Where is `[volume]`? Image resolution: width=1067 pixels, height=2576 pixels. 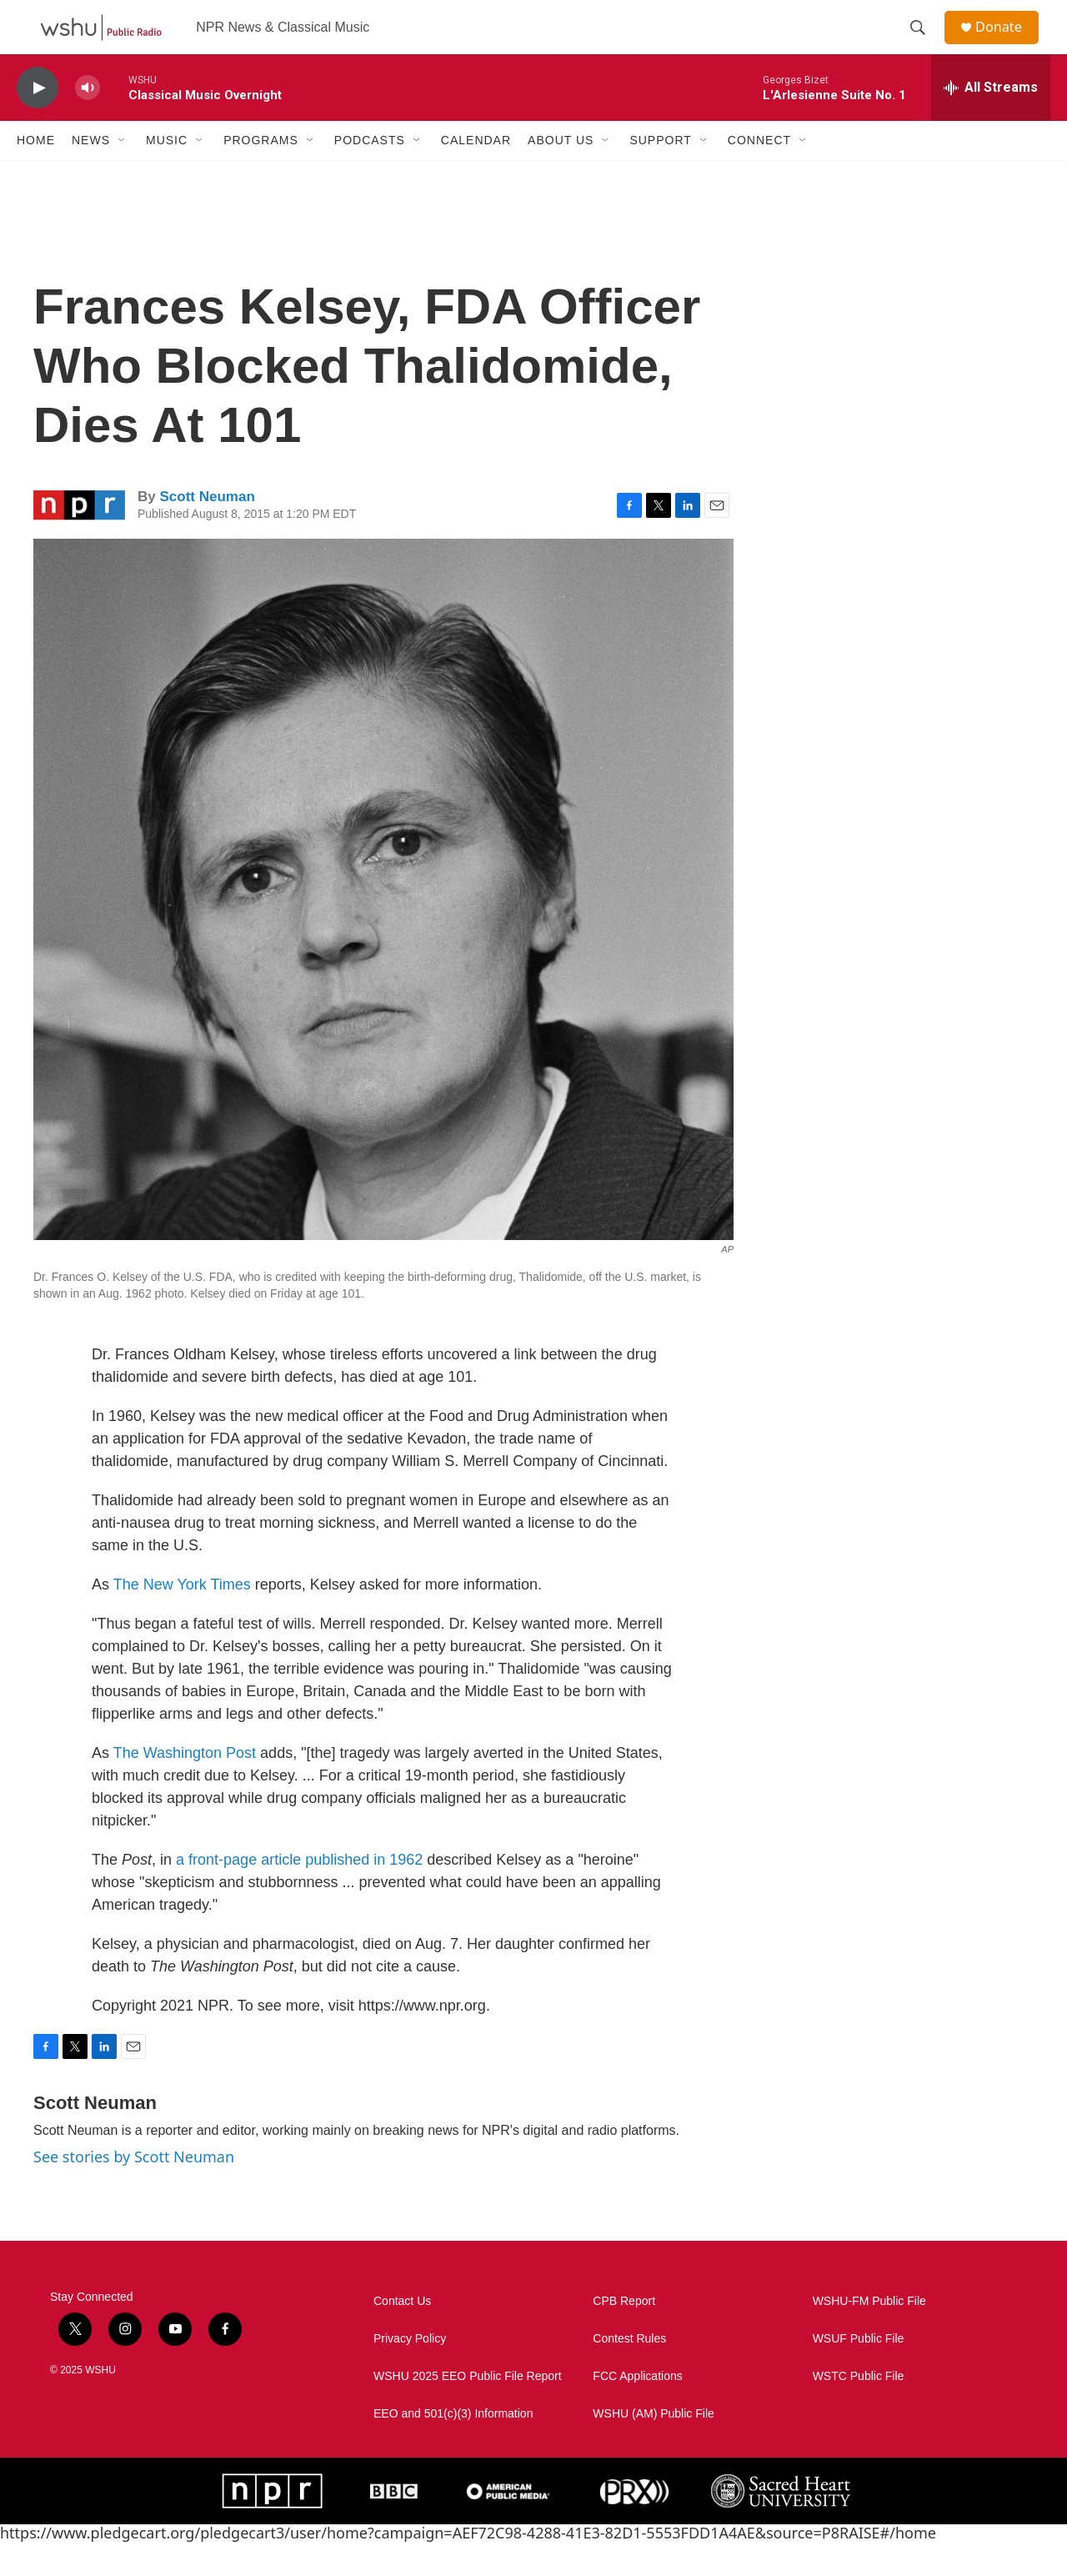 [volume] is located at coordinates (87, 121).